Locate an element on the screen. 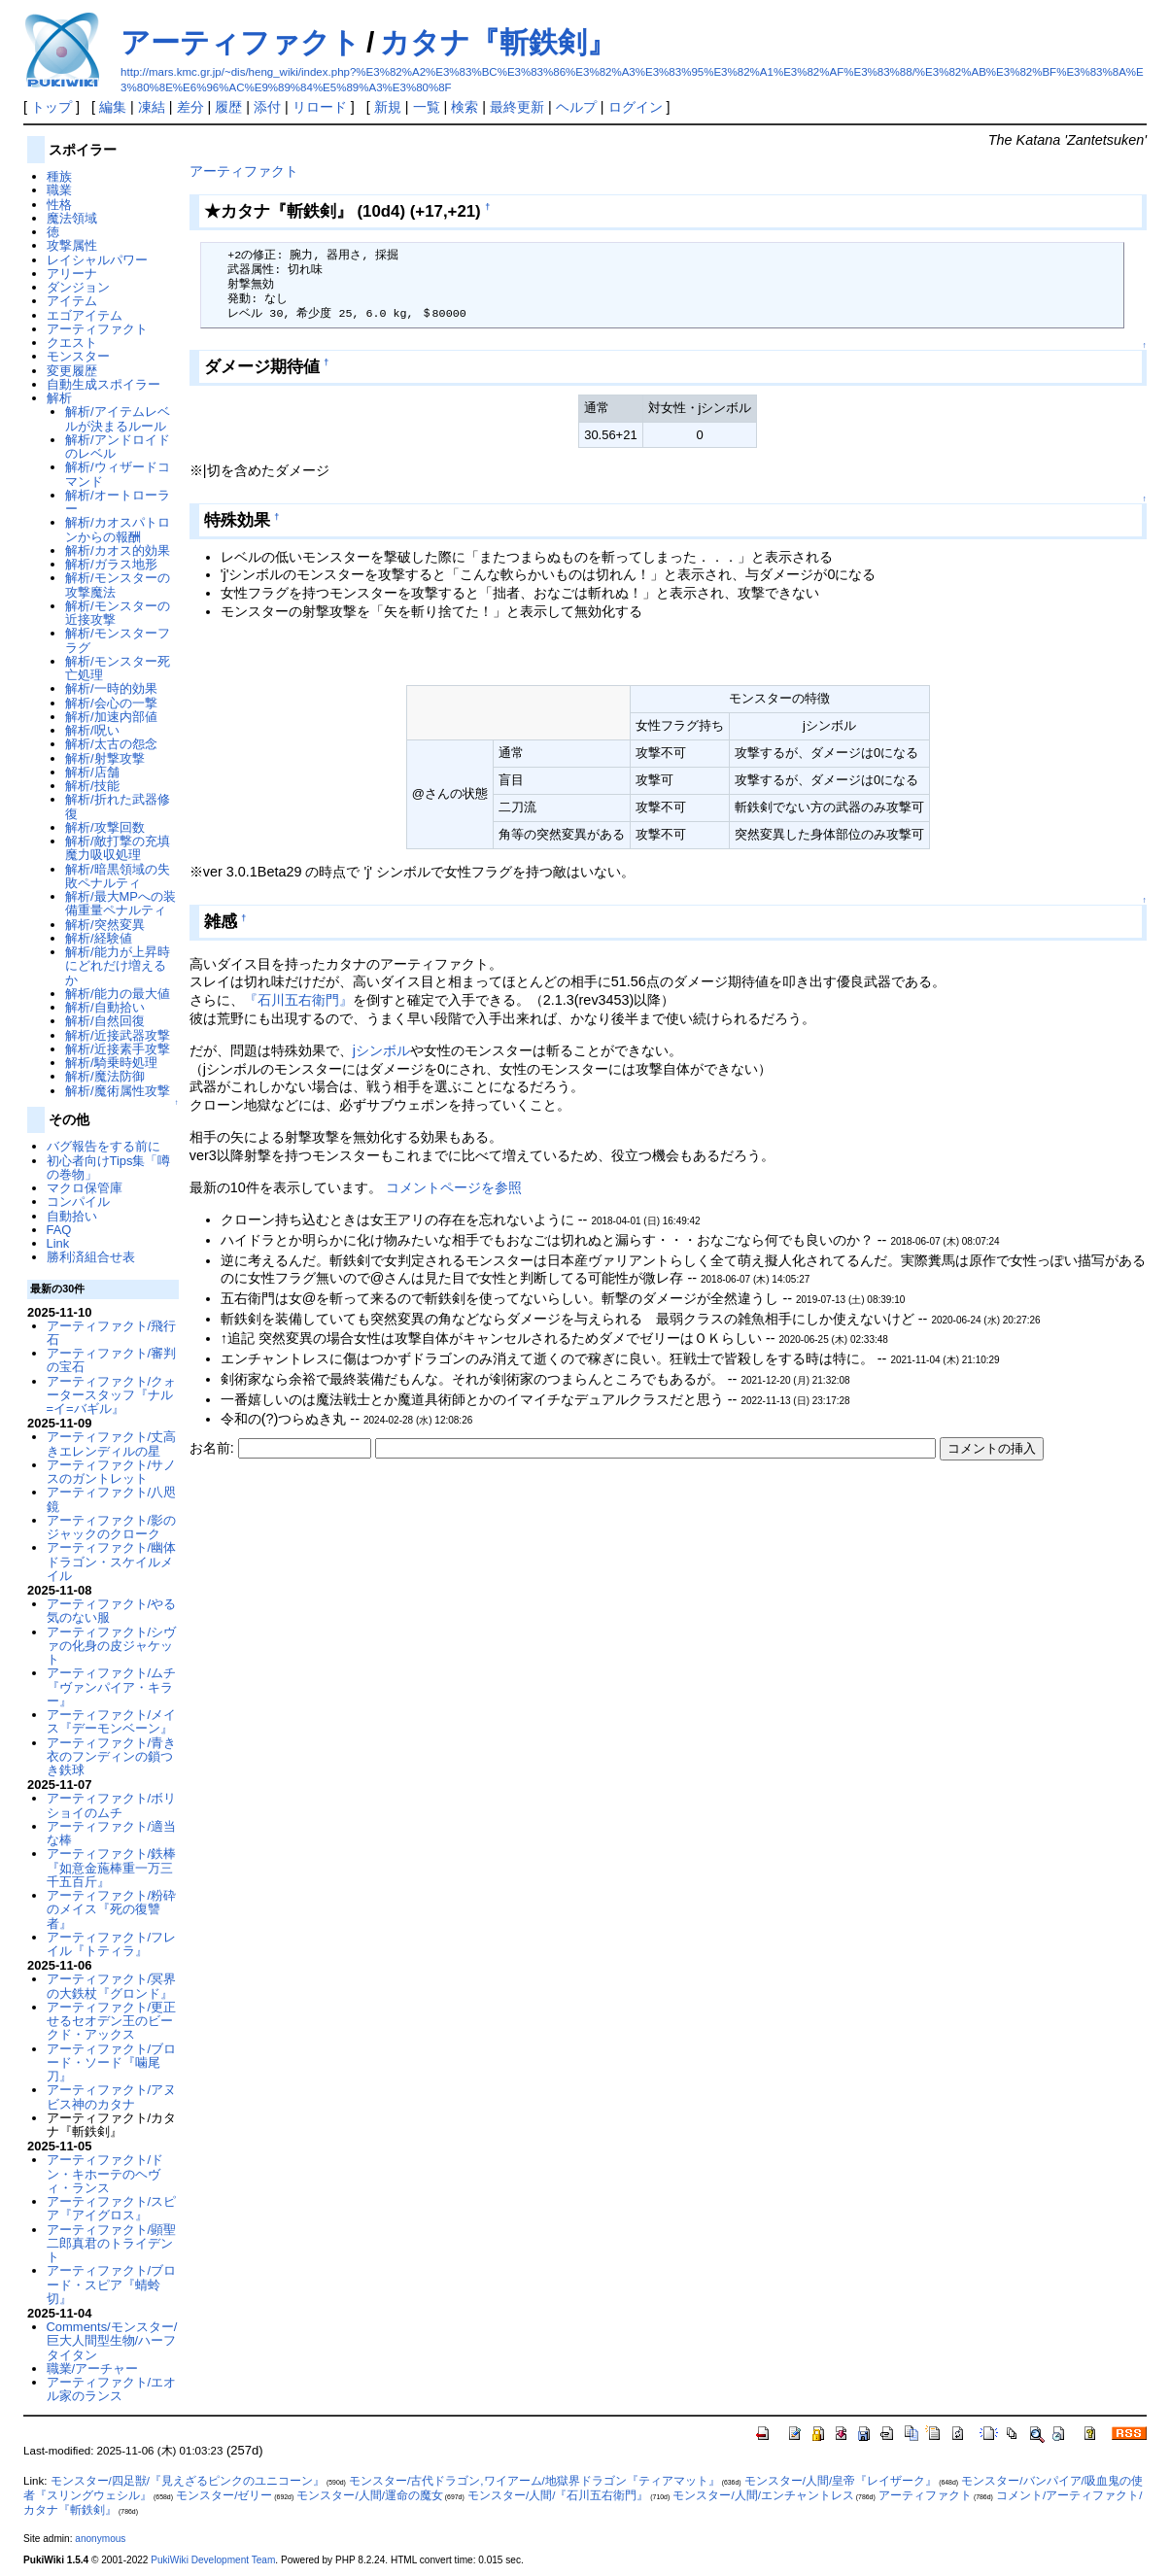 The image size is (1170, 2576). アーティファクト/適当な棒 is located at coordinates (112, 1833).